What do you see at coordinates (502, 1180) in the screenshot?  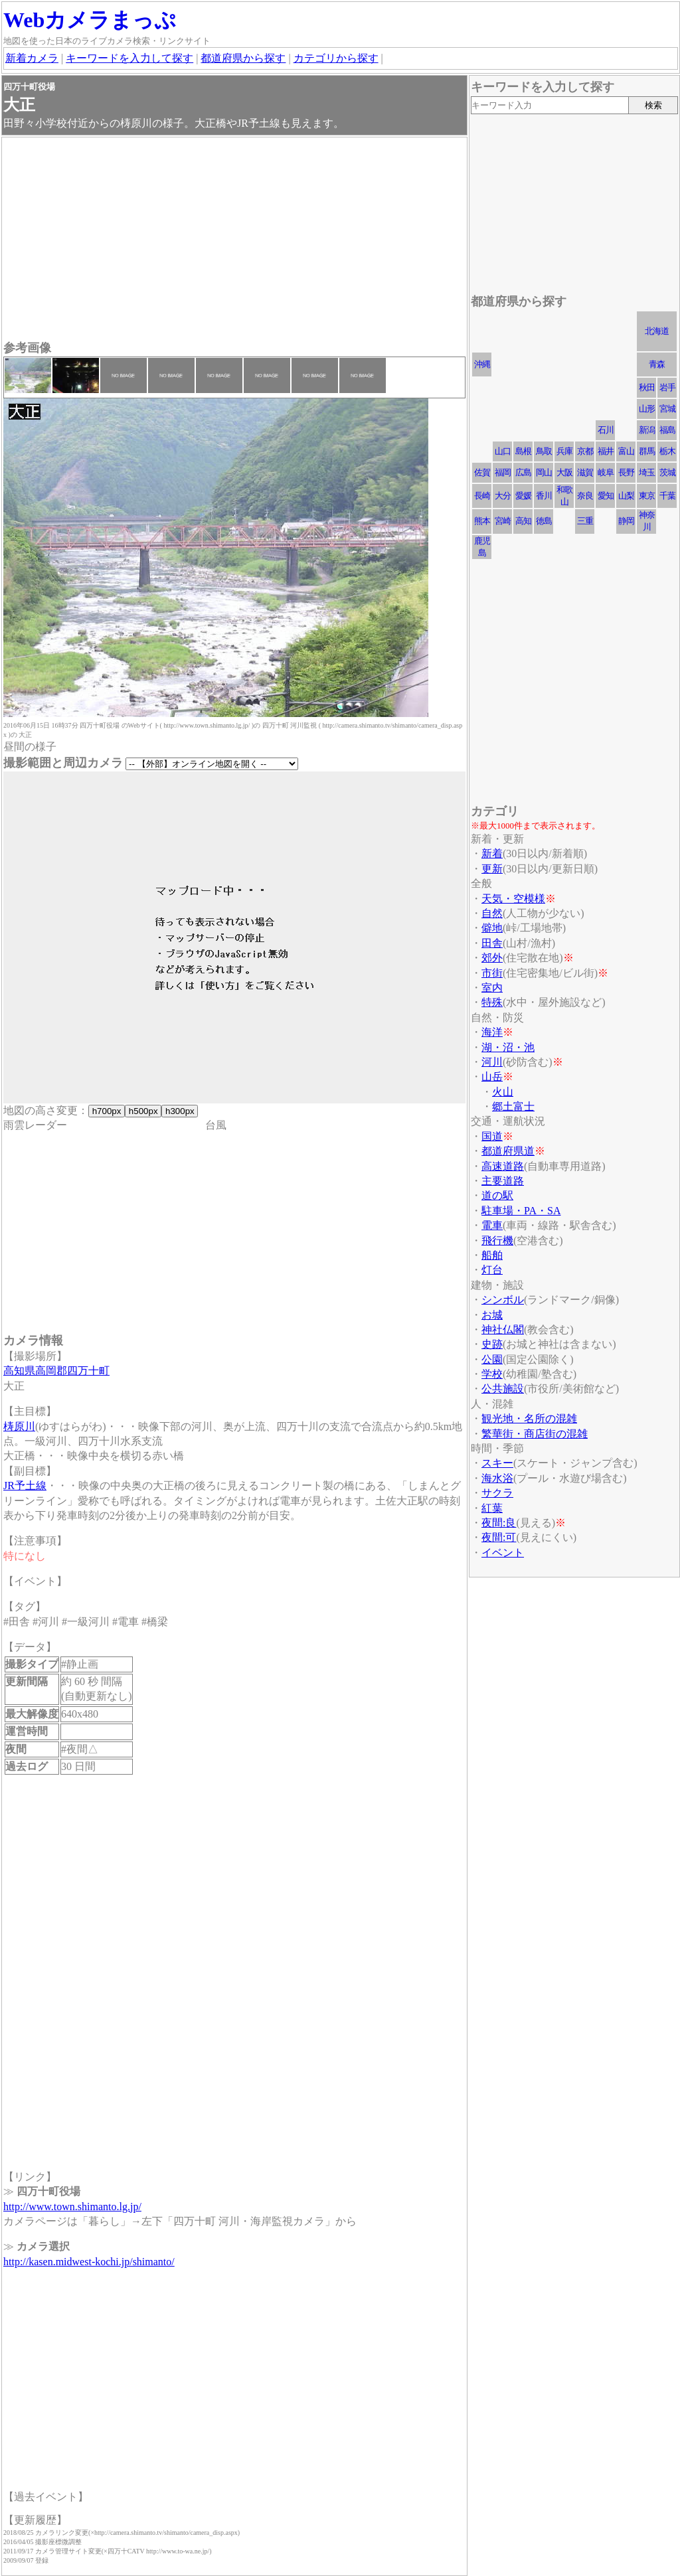 I see `主要道路` at bounding box center [502, 1180].